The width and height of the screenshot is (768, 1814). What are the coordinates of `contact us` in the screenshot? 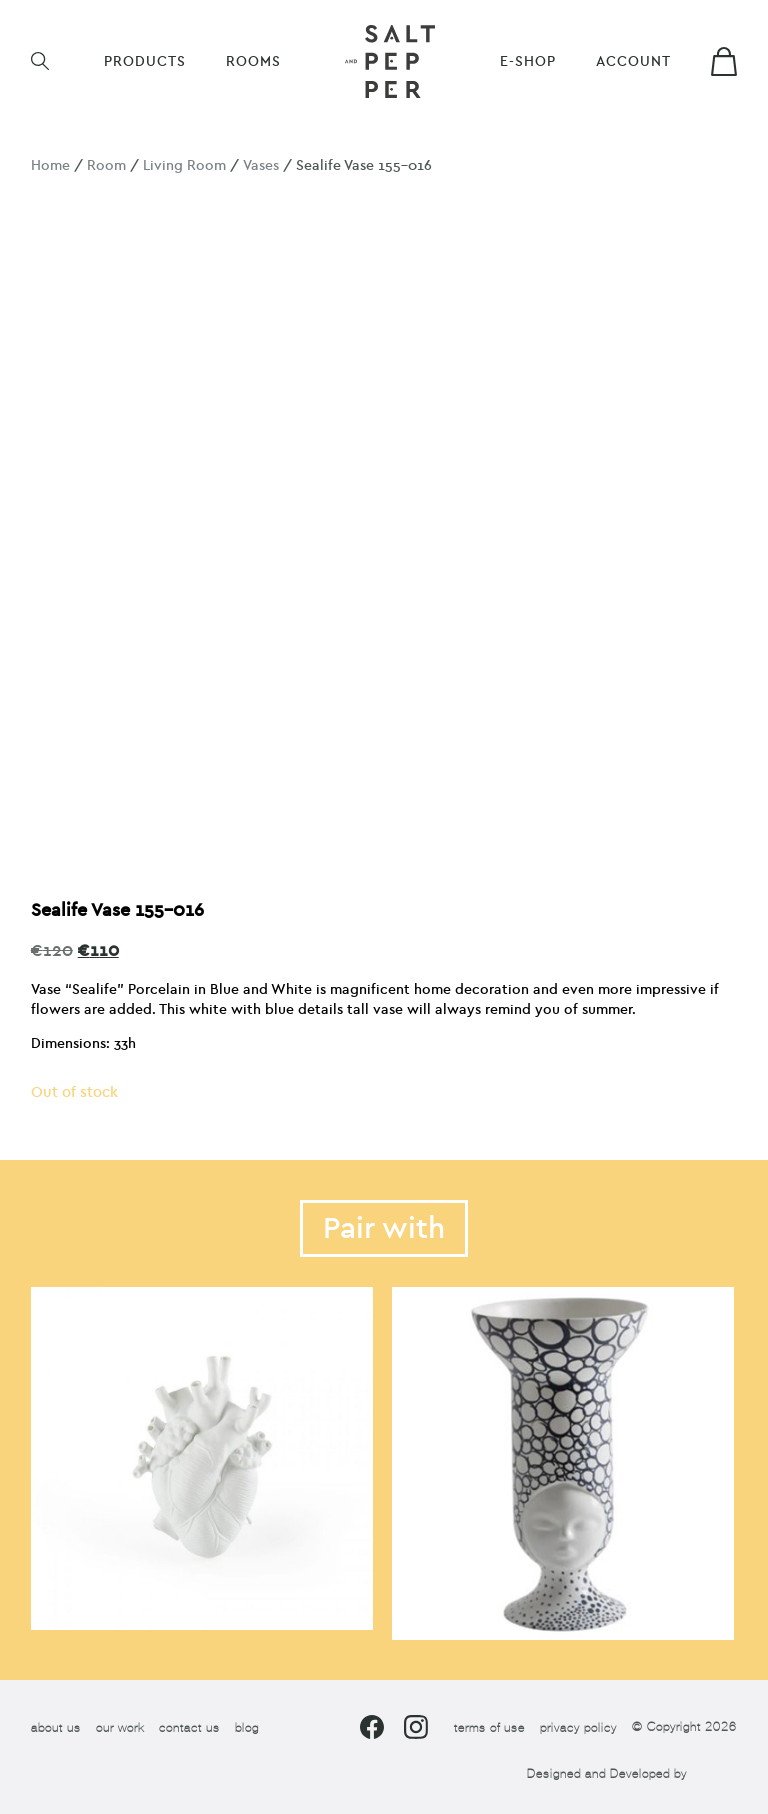 It's located at (189, 1728).